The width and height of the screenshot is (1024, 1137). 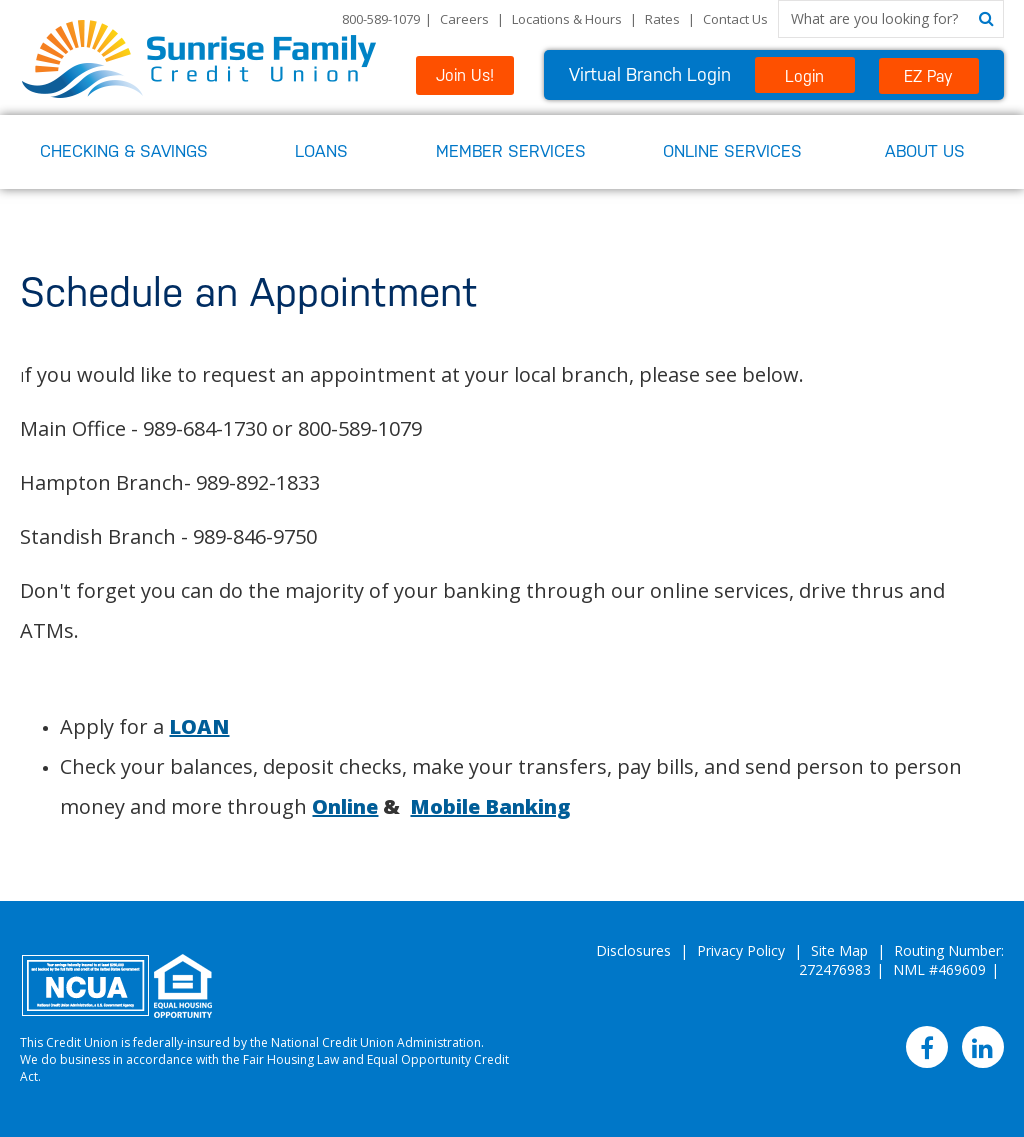 I want to click on Join Us!, so click(x=465, y=75).